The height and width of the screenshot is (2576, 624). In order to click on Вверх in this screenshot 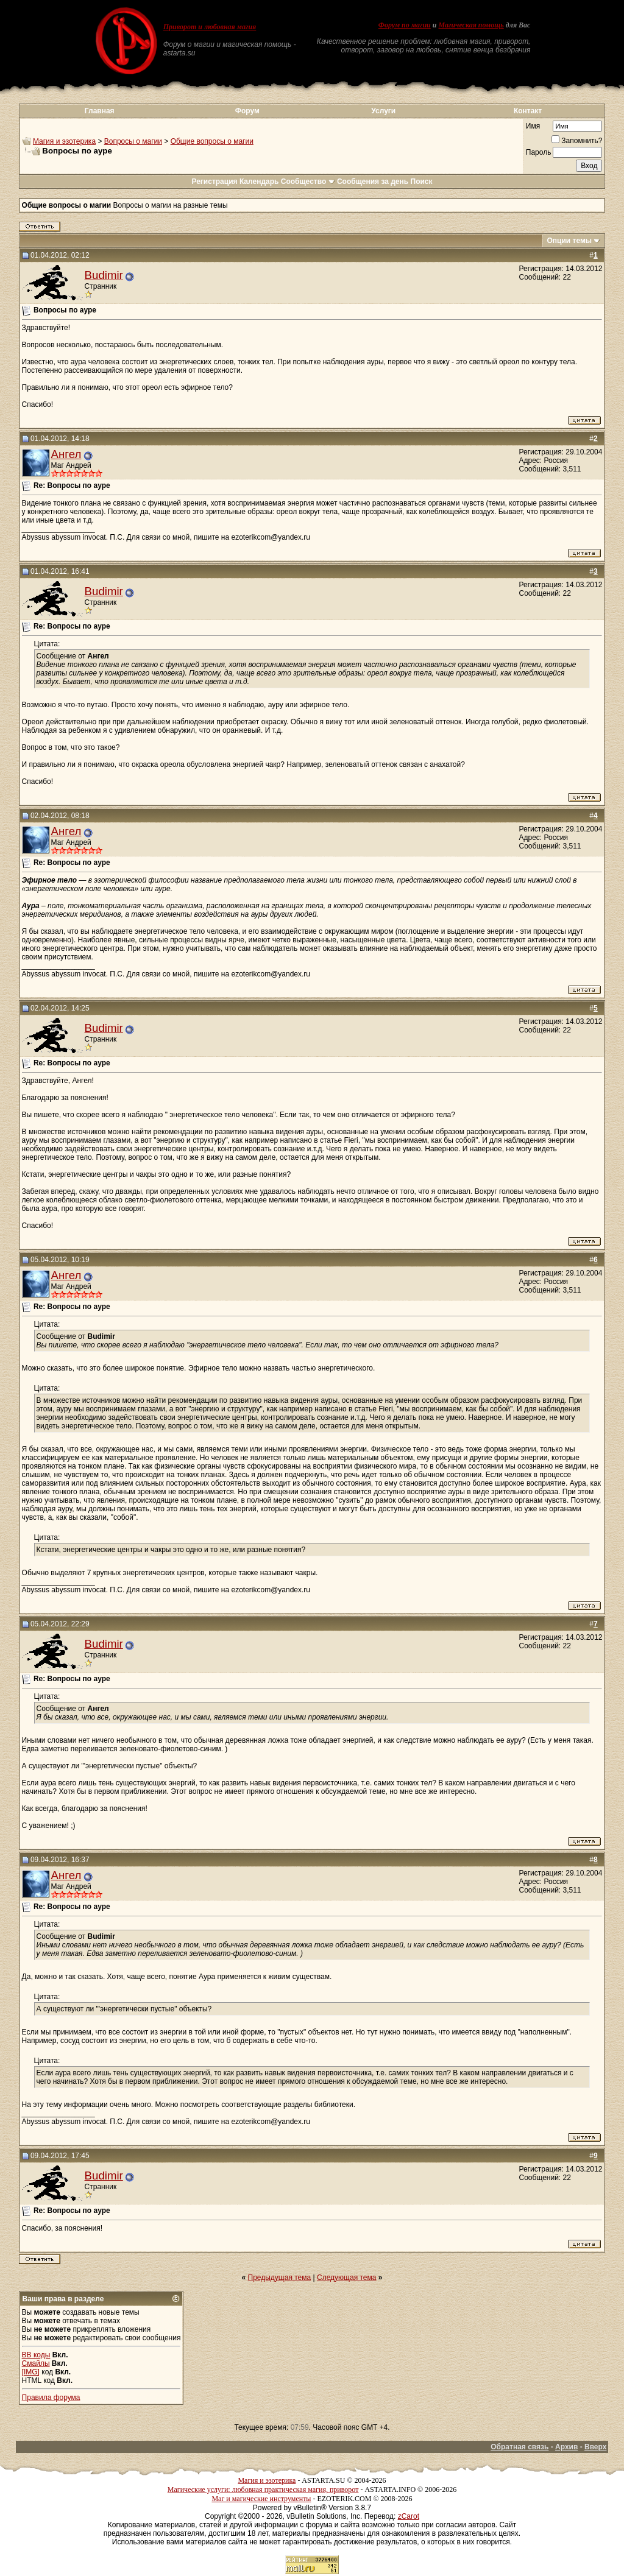, I will do `click(595, 2447)`.